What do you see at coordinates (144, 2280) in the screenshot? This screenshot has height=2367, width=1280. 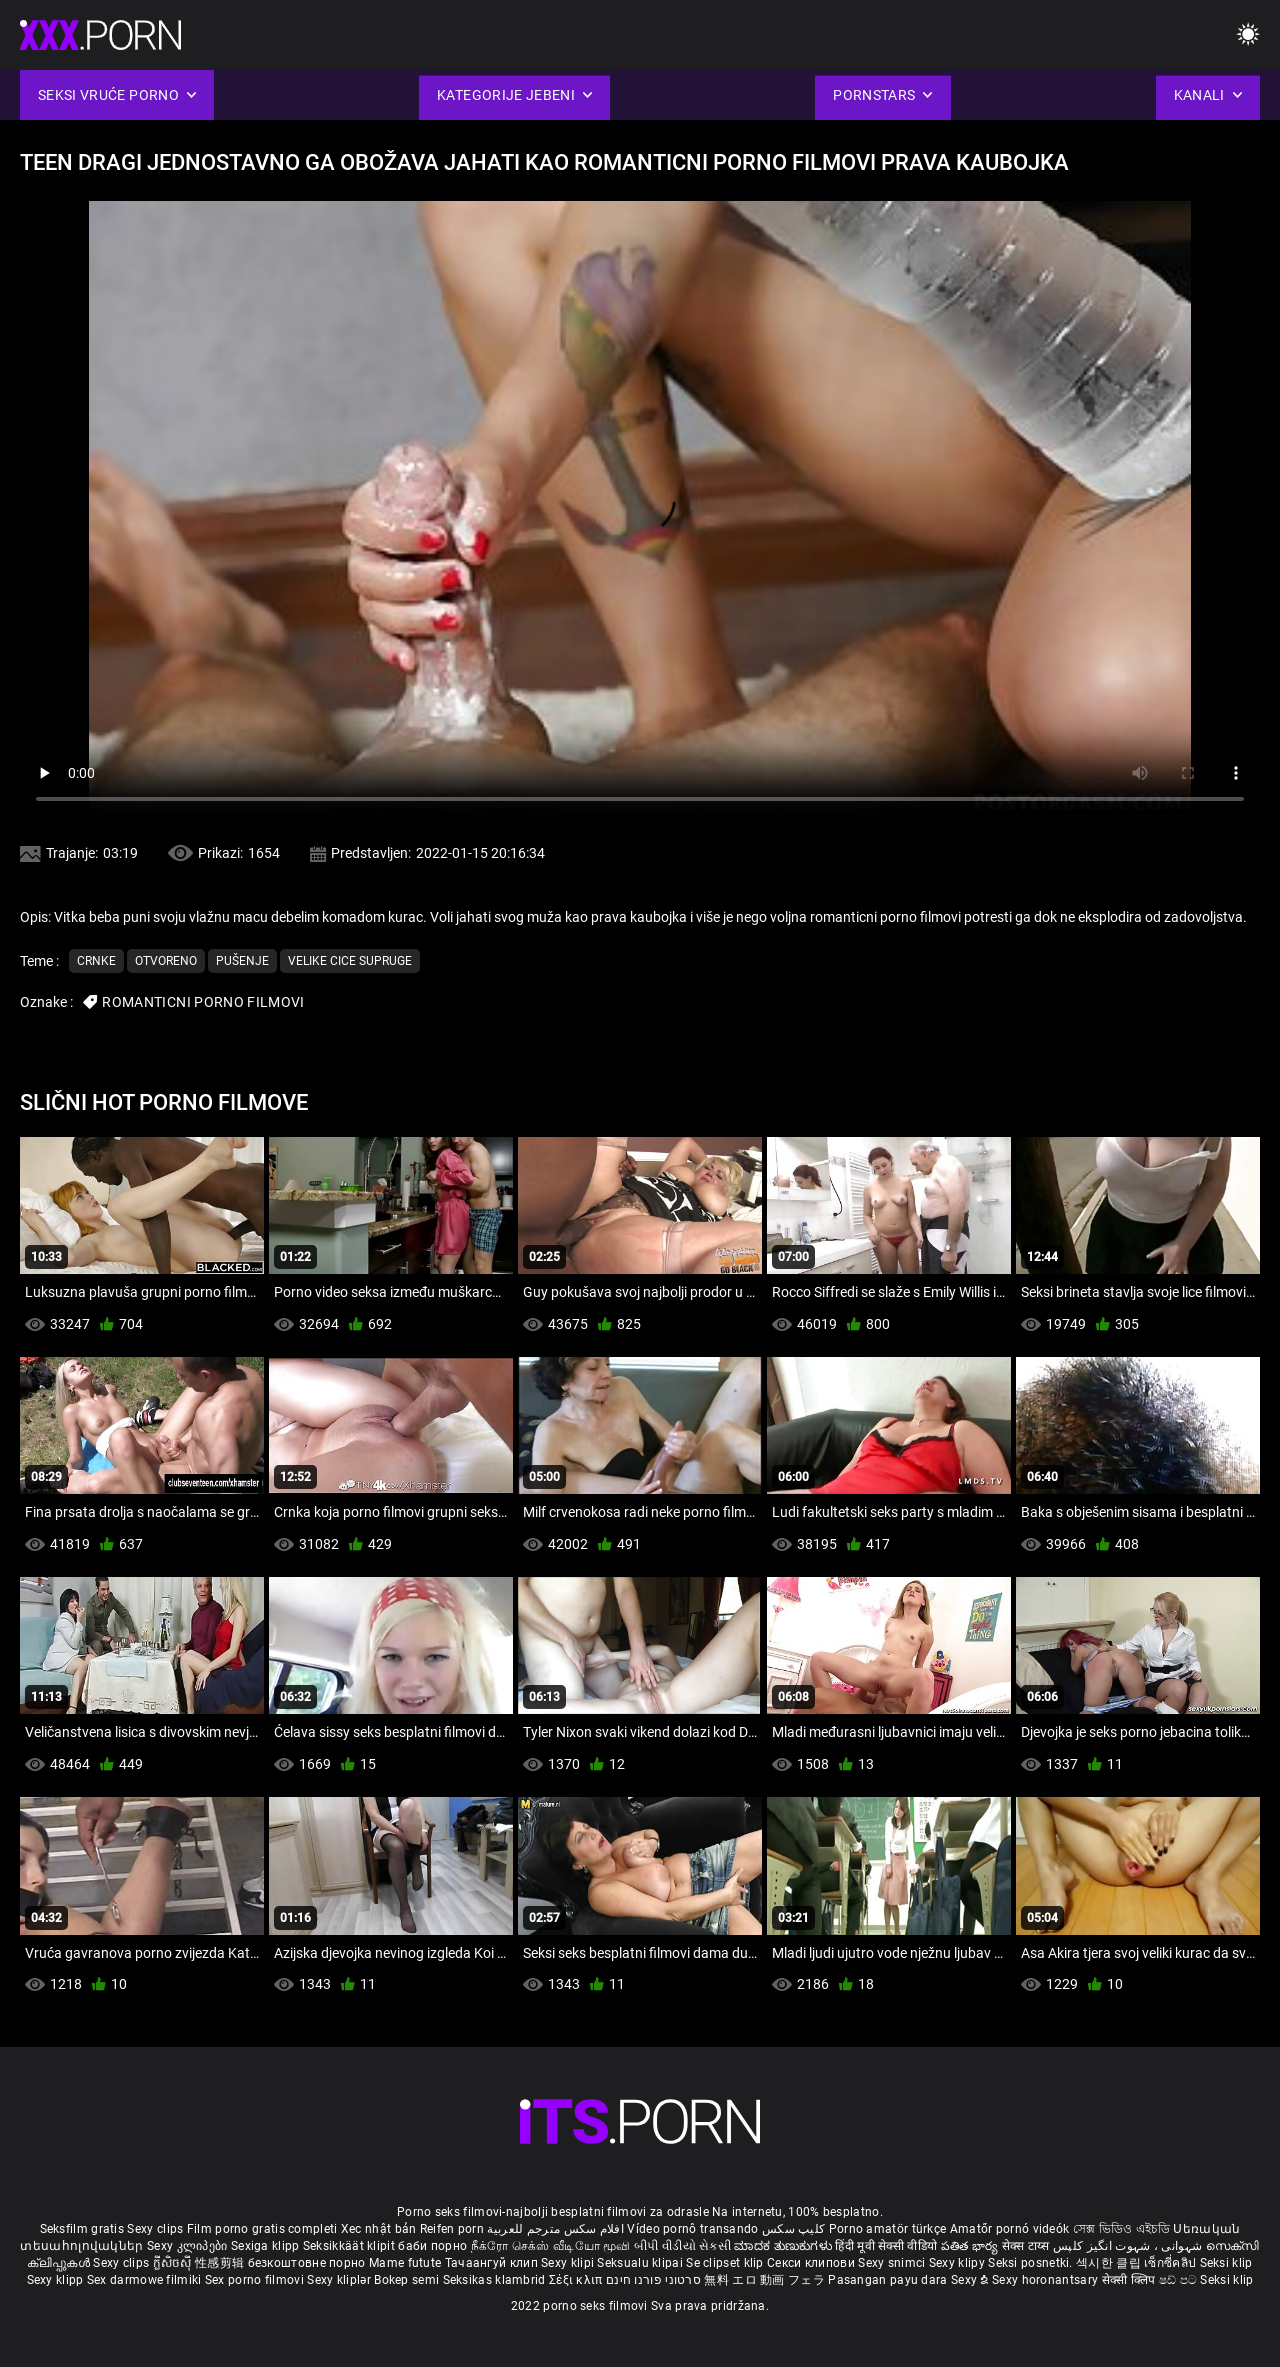 I see `Sex darmowe filmiki` at bounding box center [144, 2280].